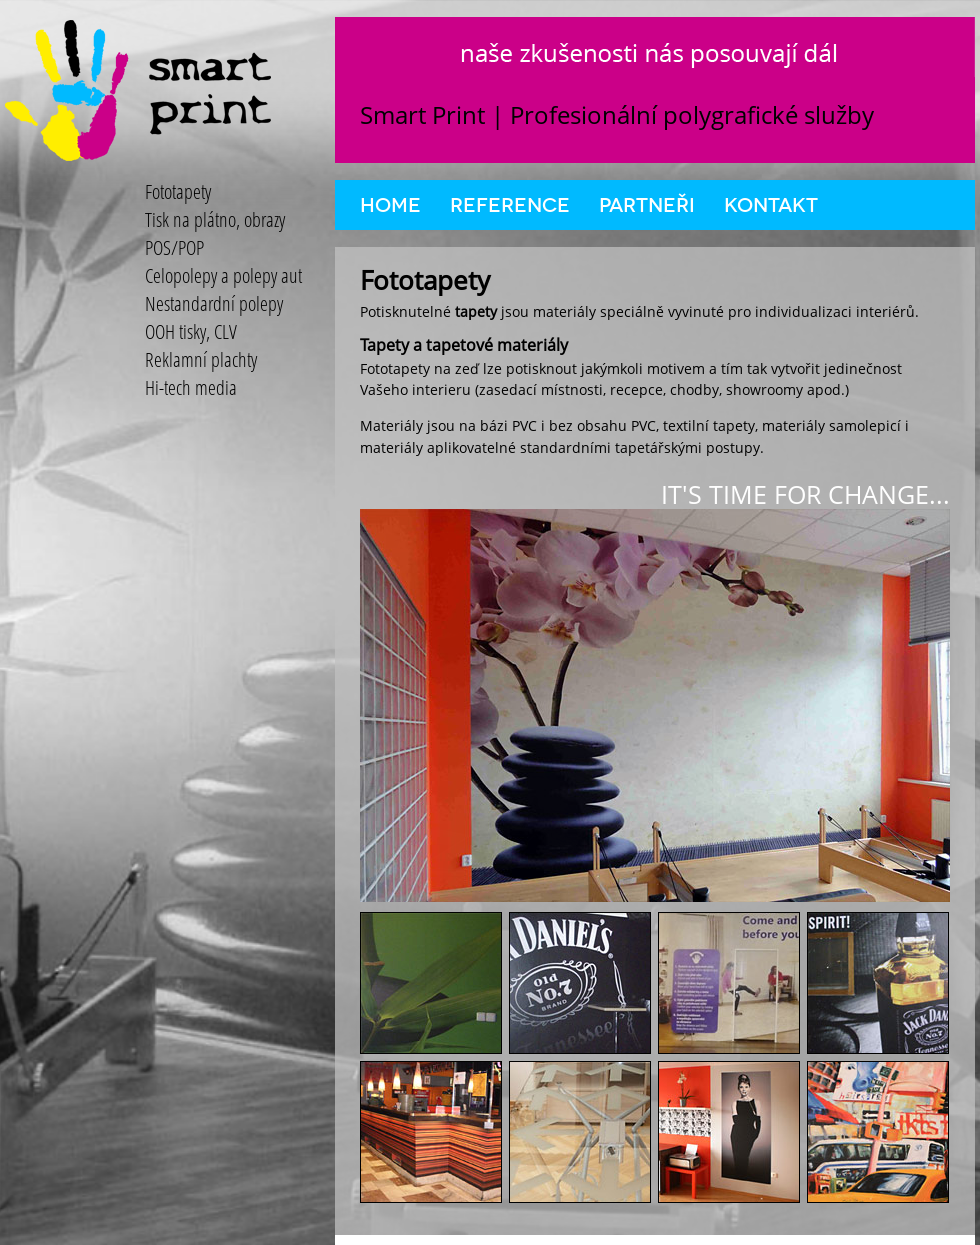 The height and width of the screenshot is (1245, 980). What do you see at coordinates (771, 205) in the screenshot?
I see `Kontakt` at bounding box center [771, 205].